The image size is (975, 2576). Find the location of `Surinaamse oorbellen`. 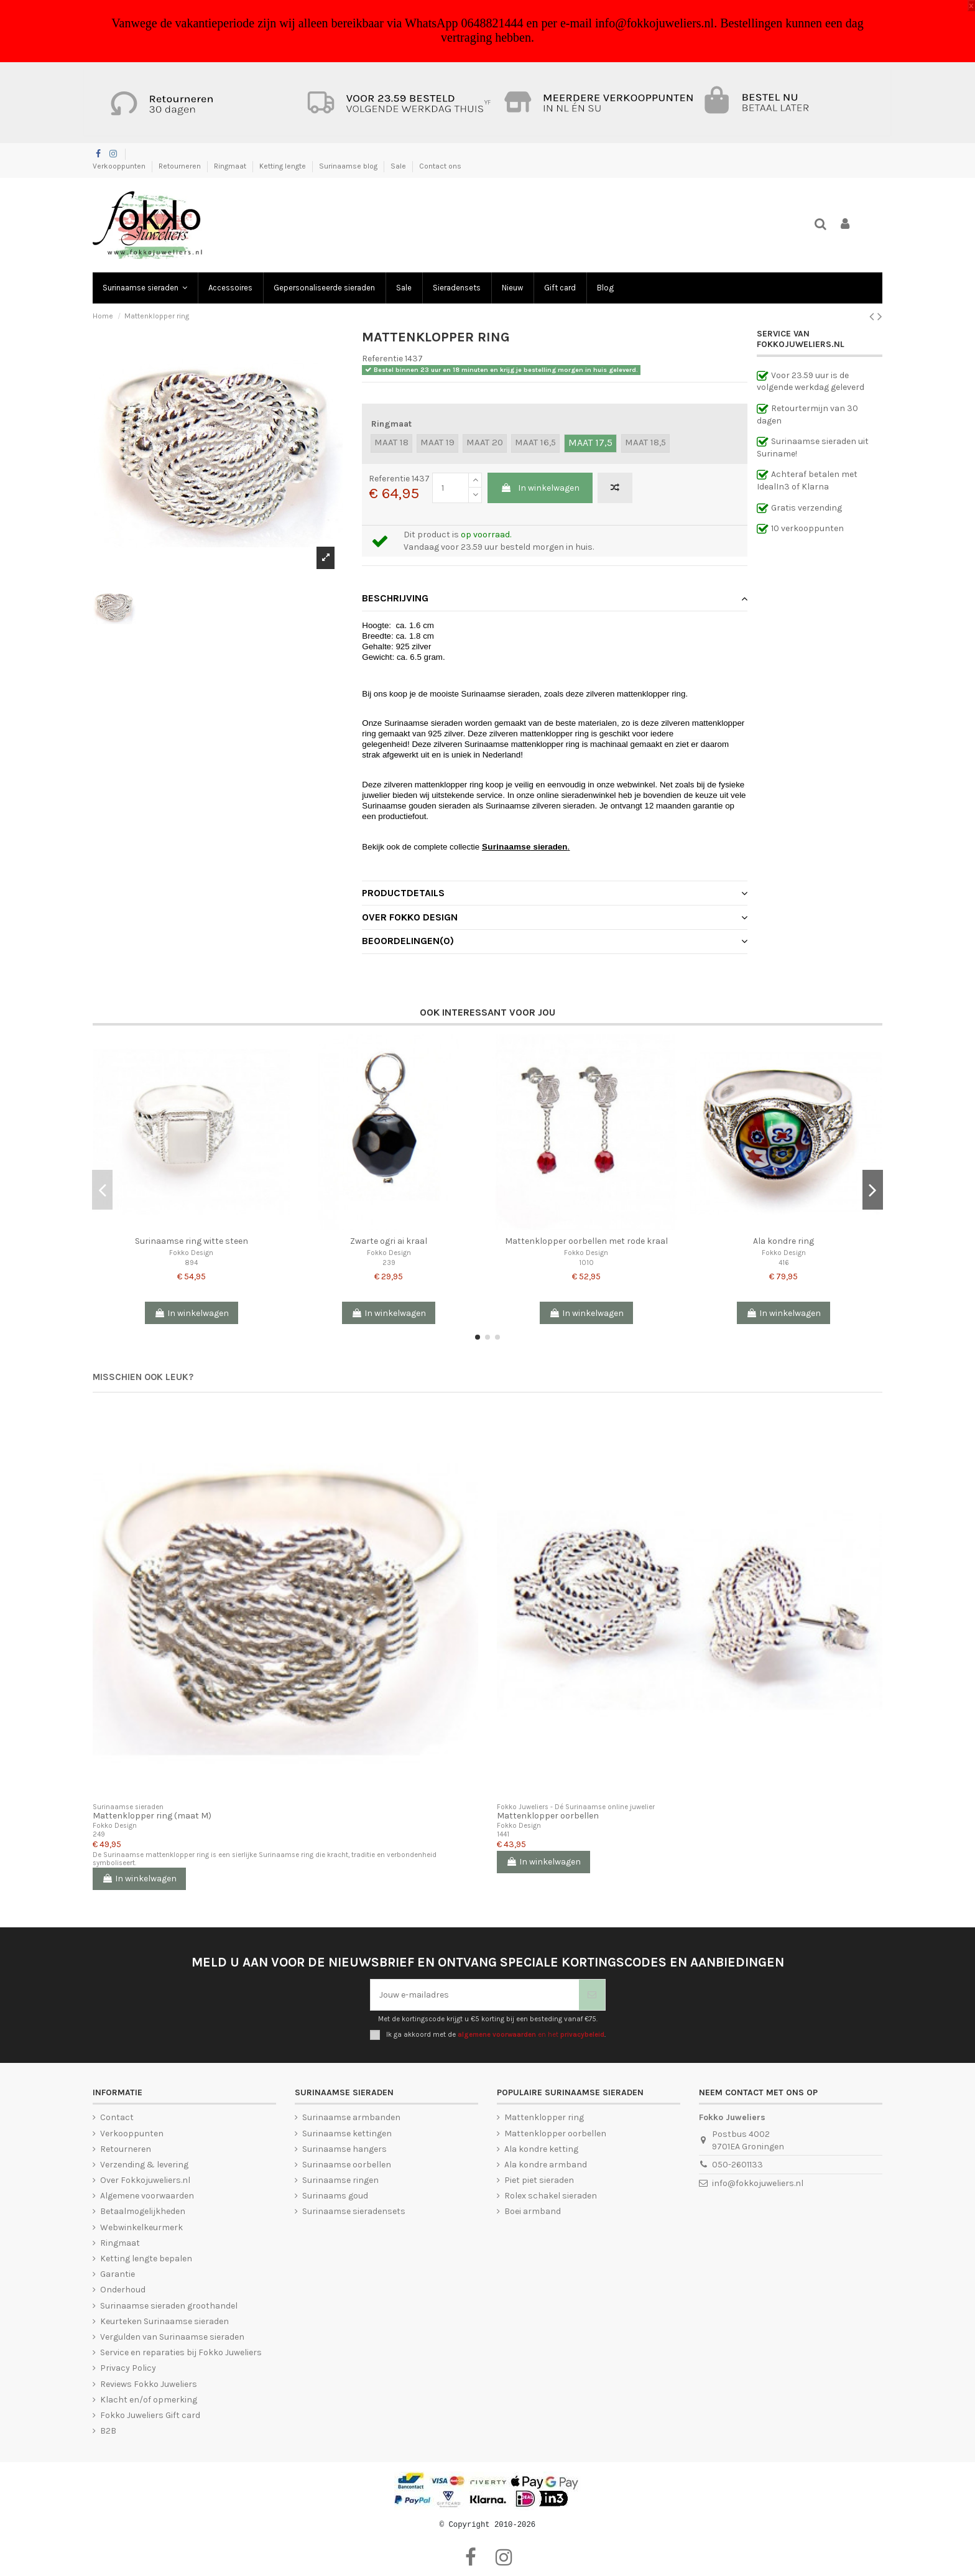

Surinaamse oorbellen is located at coordinates (346, 2164).